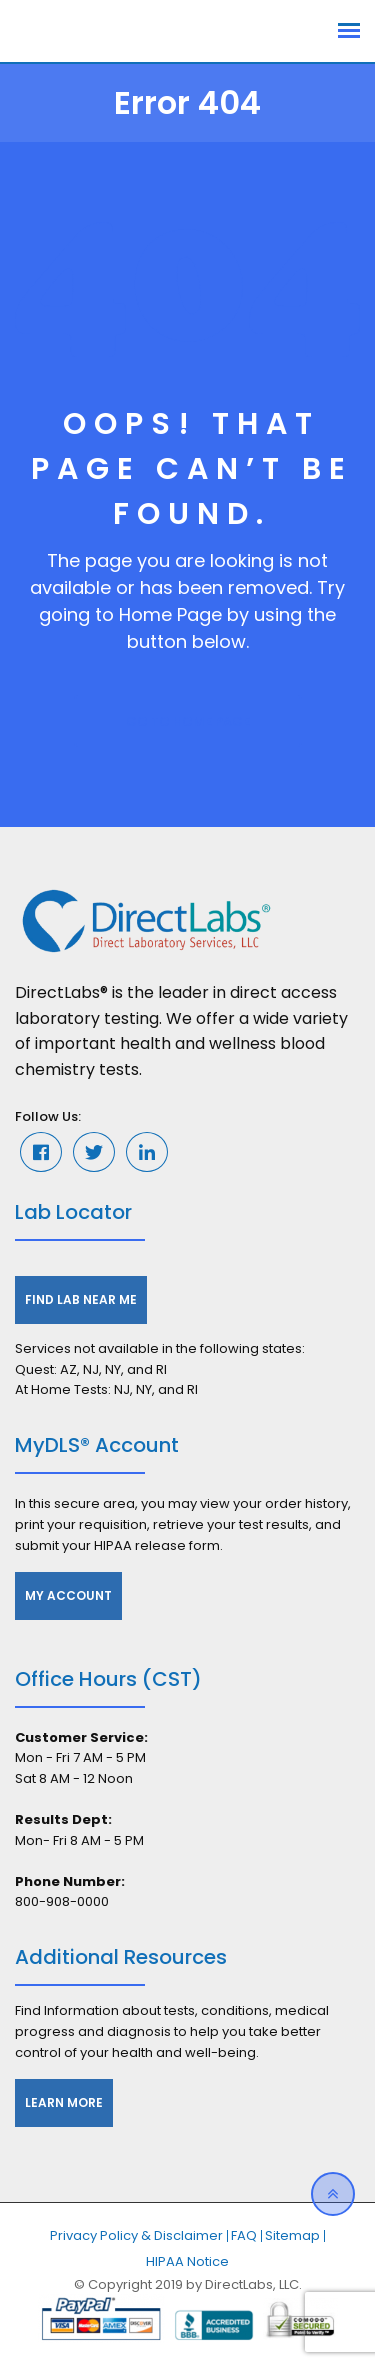 The height and width of the screenshot is (2366, 375). Describe the element at coordinates (81, 1299) in the screenshot. I see `Find Lab Near Me` at that location.